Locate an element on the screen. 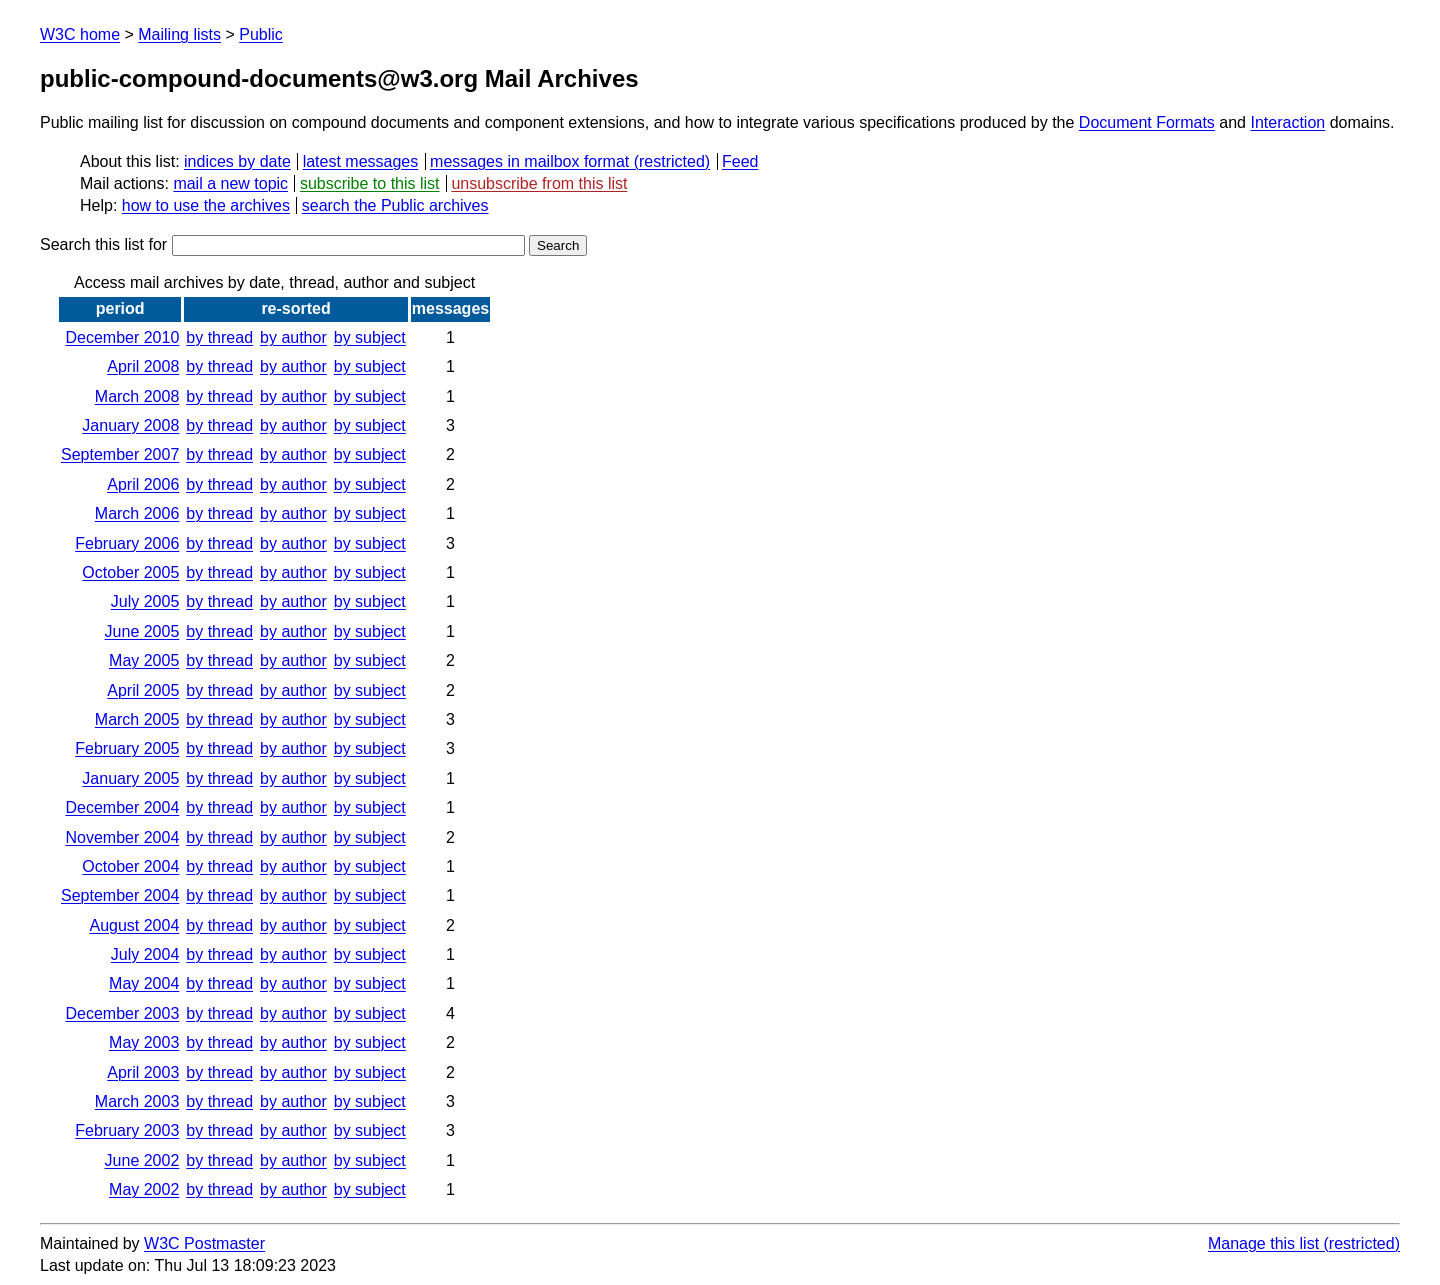  May 2005 is located at coordinates (144, 660).